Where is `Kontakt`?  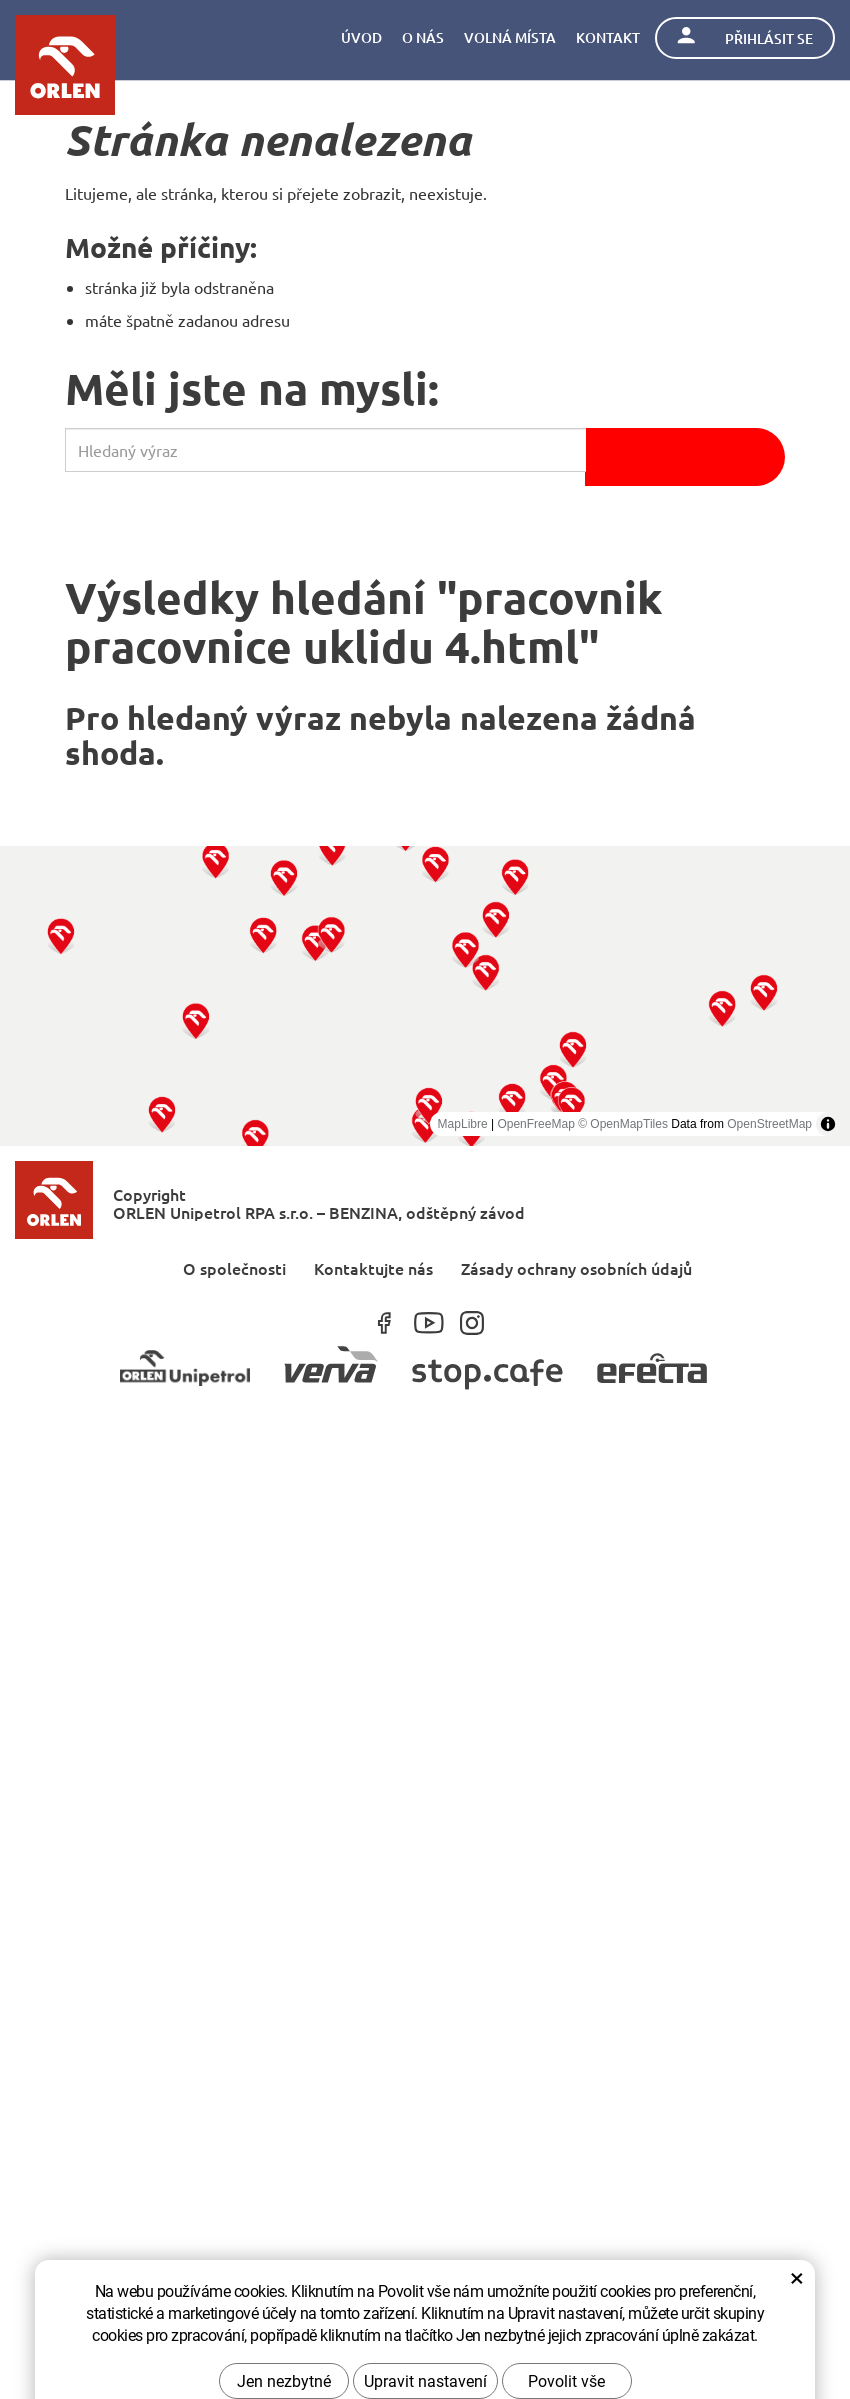 Kontakt is located at coordinates (608, 37).